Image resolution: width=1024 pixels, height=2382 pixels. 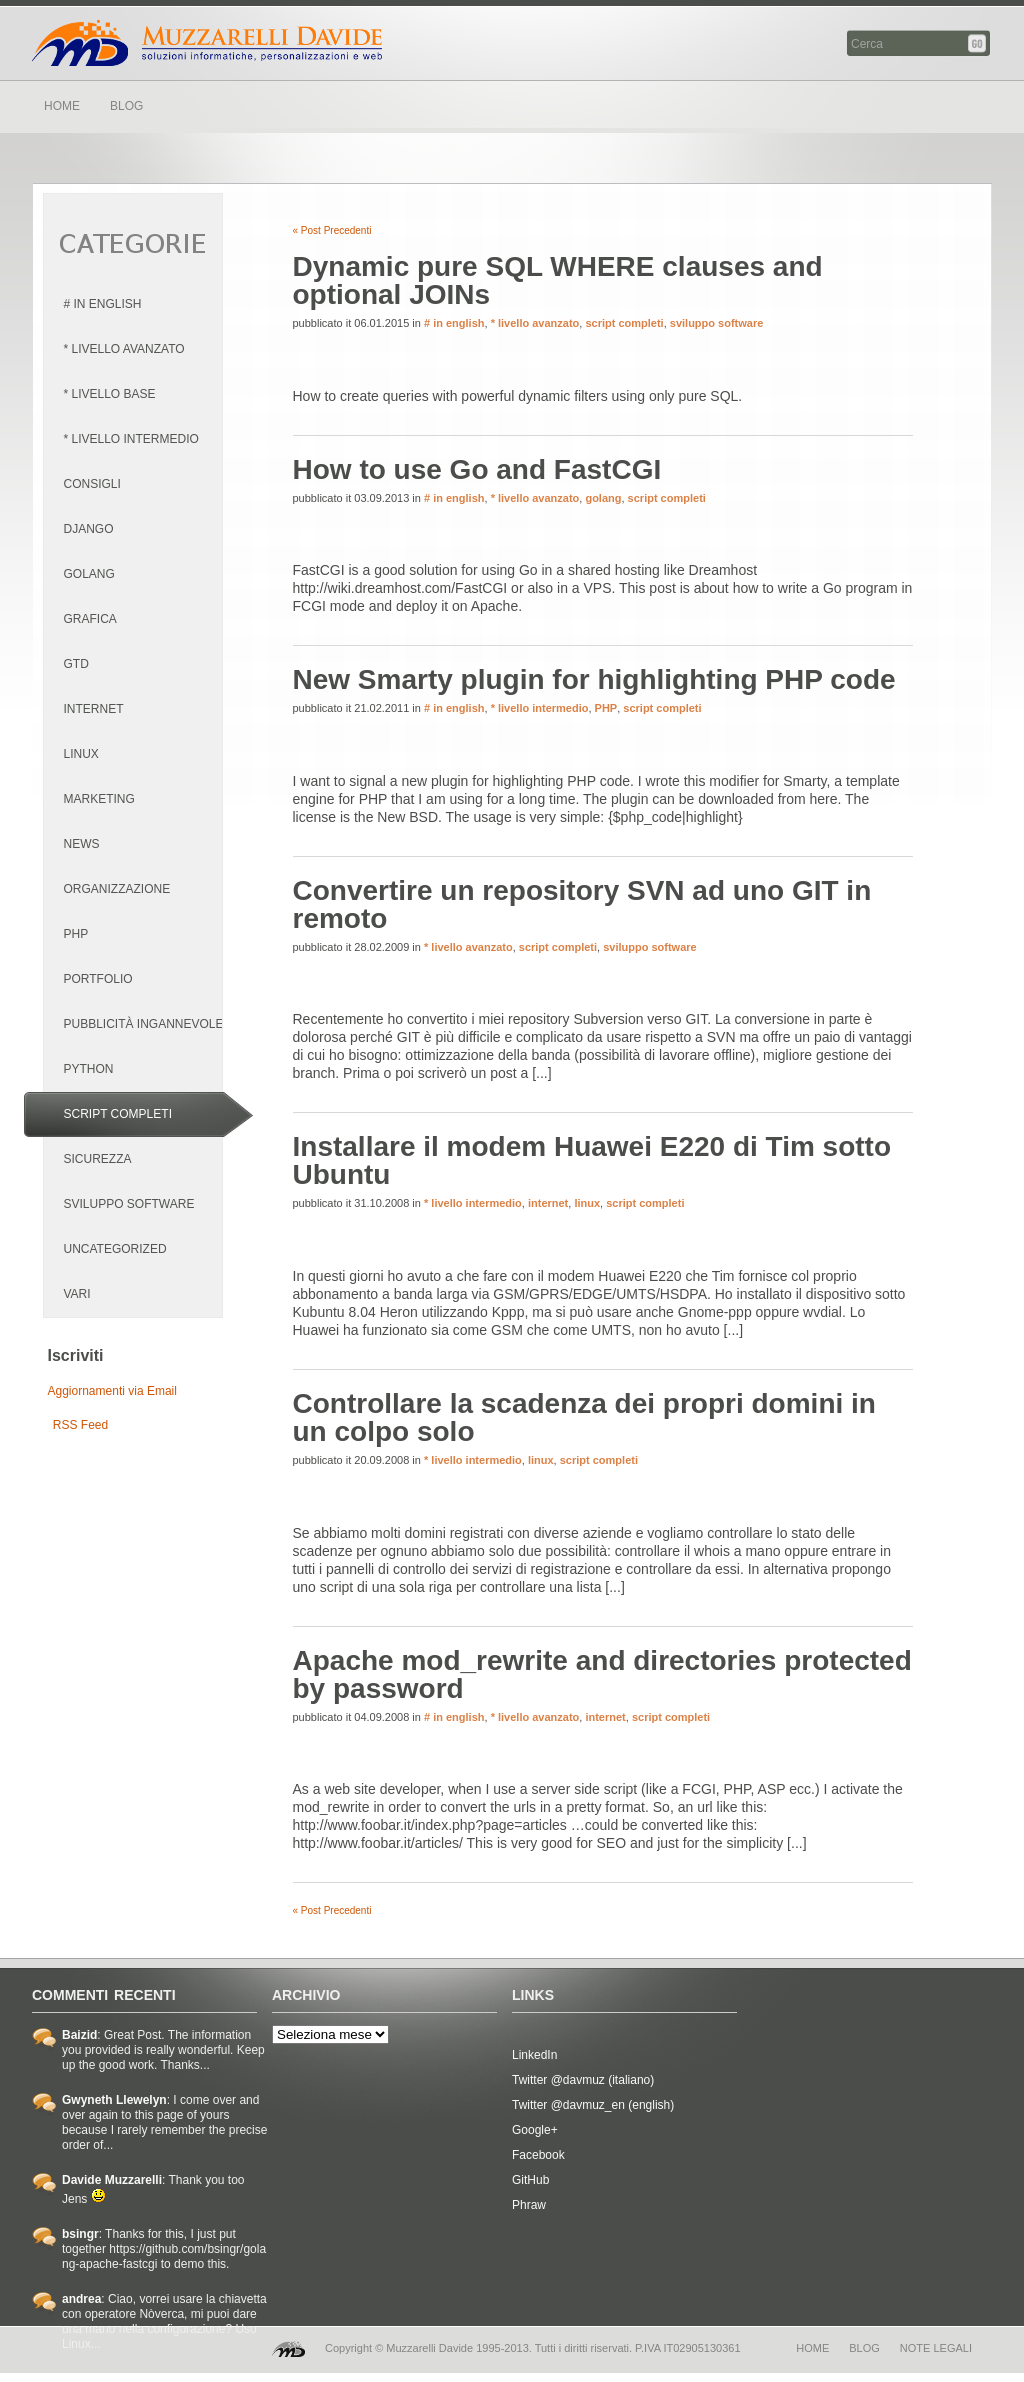 I want to click on note legali, so click(x=936, y=2348).